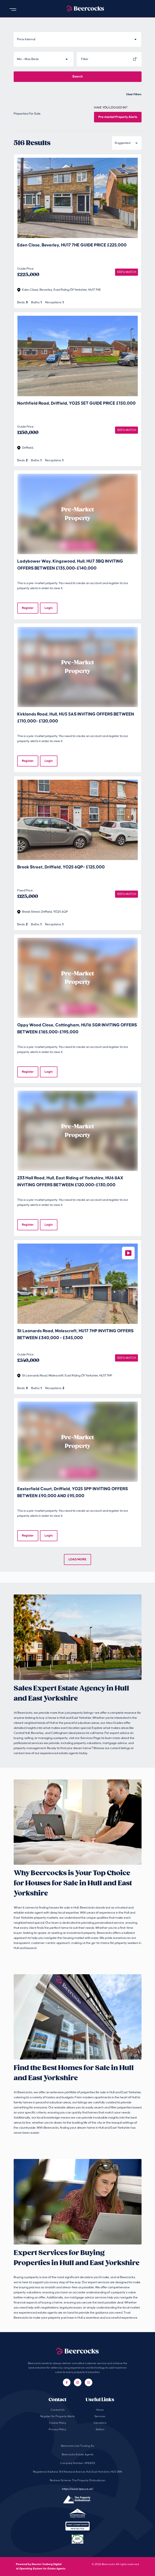 The height and width of the screenshot is (2576, 155). Describe the element at coordinates (28, 608) in the screenshot. I see `Register` at that location.